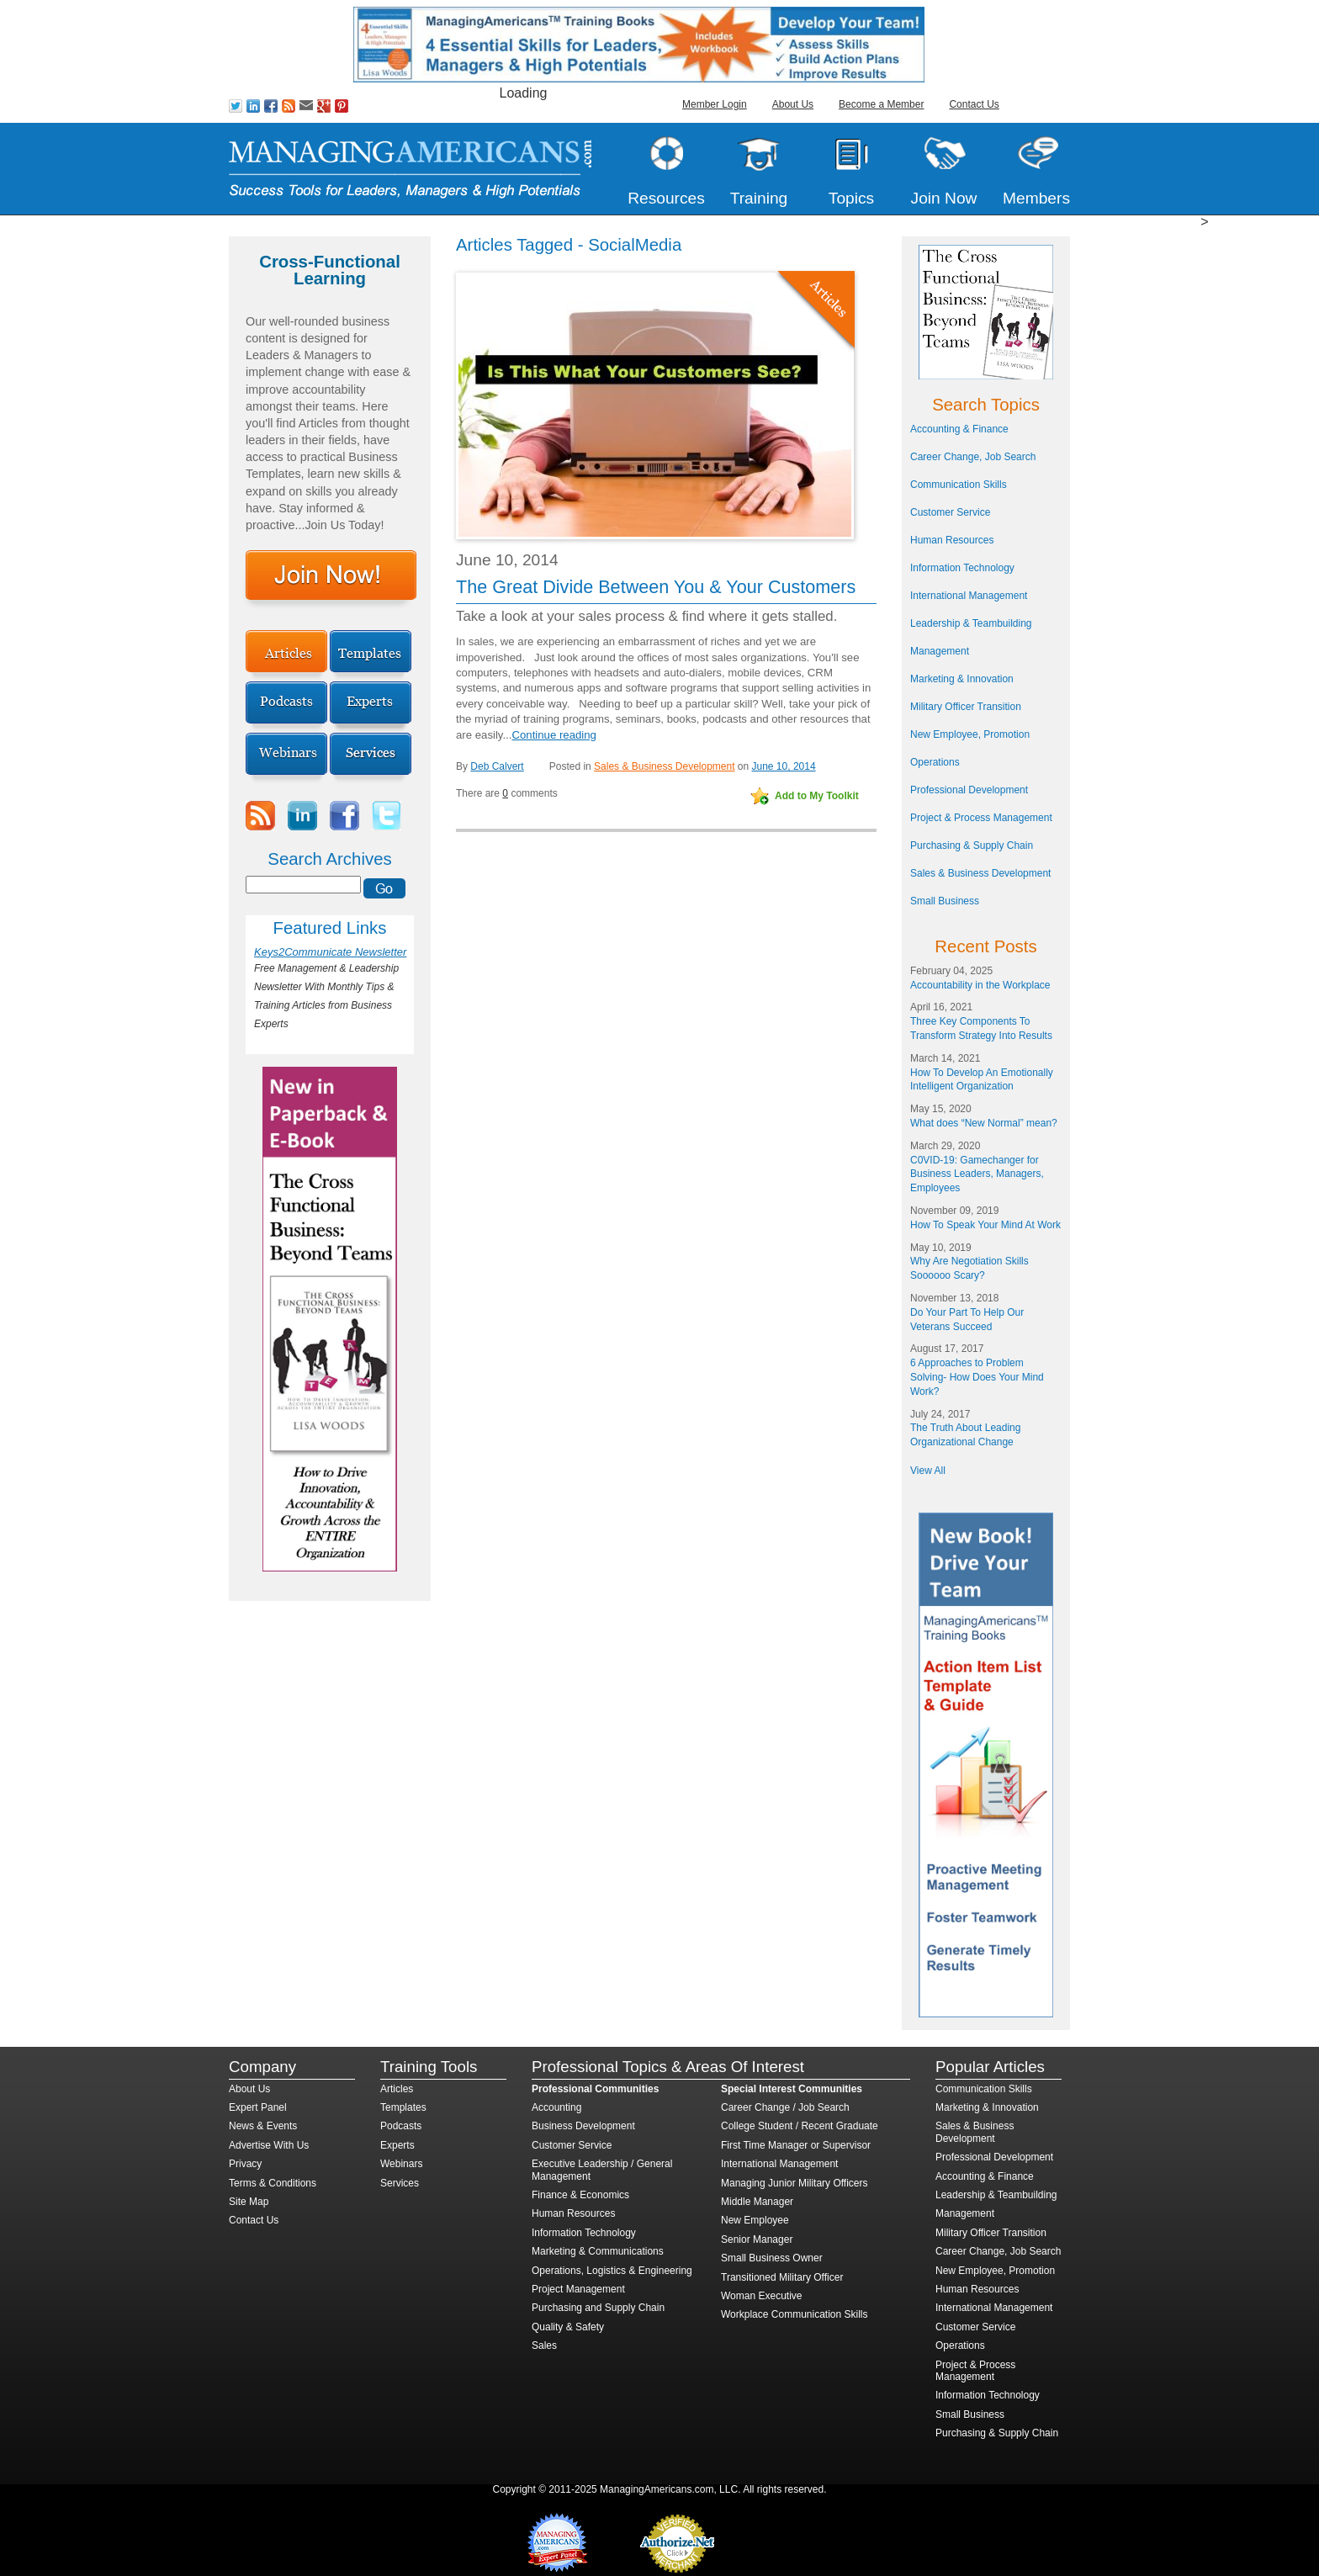 This screenshot has height=2576, width=1319. I want to click on Accounting & Finance, so click(959, 429).